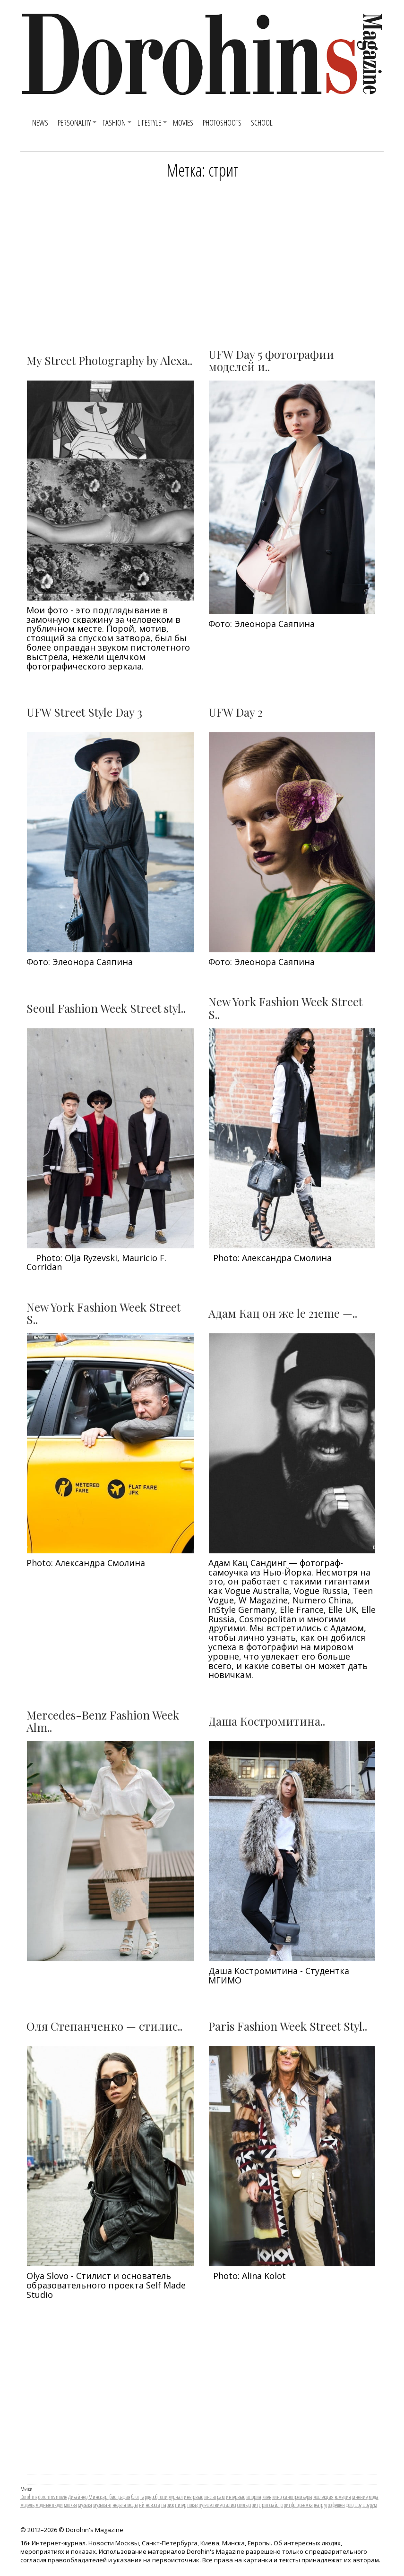 This screenshot has height=2576, width=404. Describe the element at coordinates (28, 2497) in the screenshot. I see `Dorohins` at that location.